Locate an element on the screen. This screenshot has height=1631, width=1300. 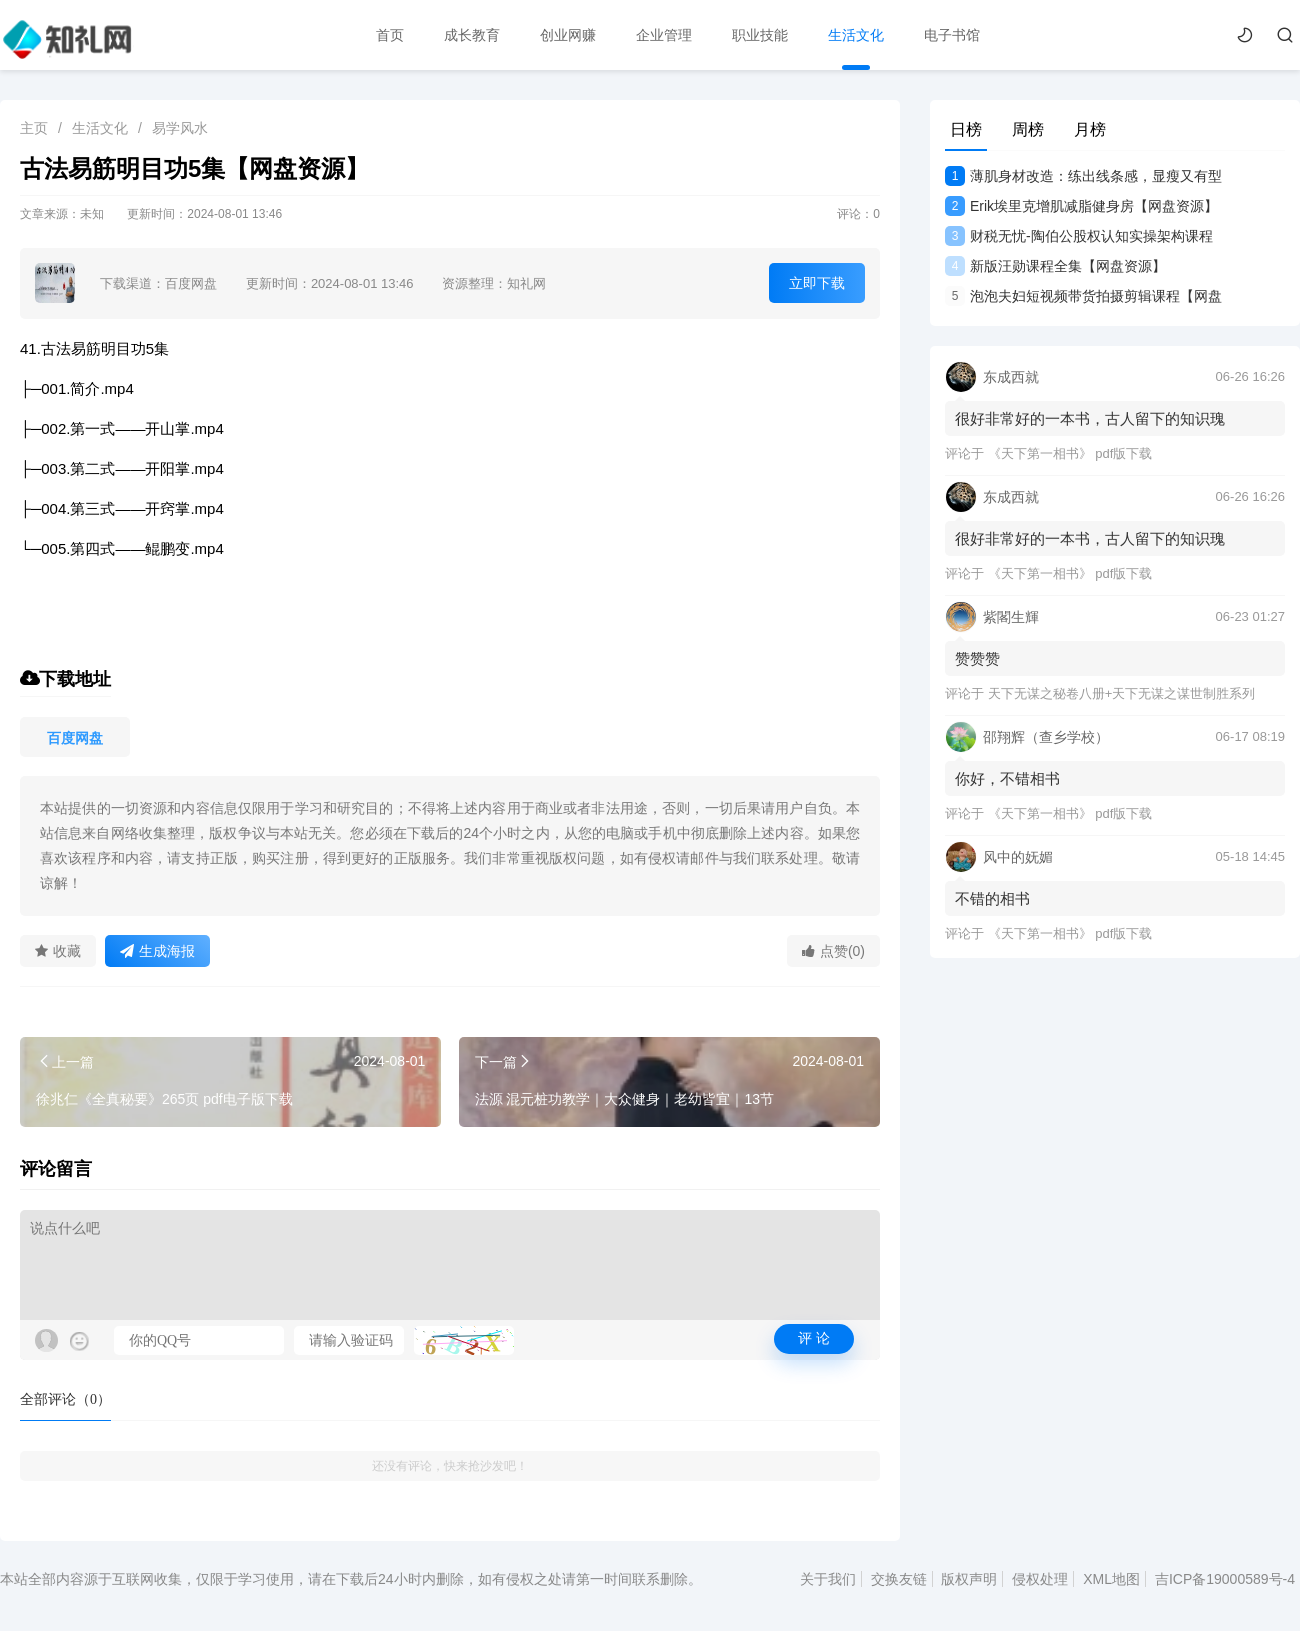
点赞(0) is located at coordinates (833, 951).